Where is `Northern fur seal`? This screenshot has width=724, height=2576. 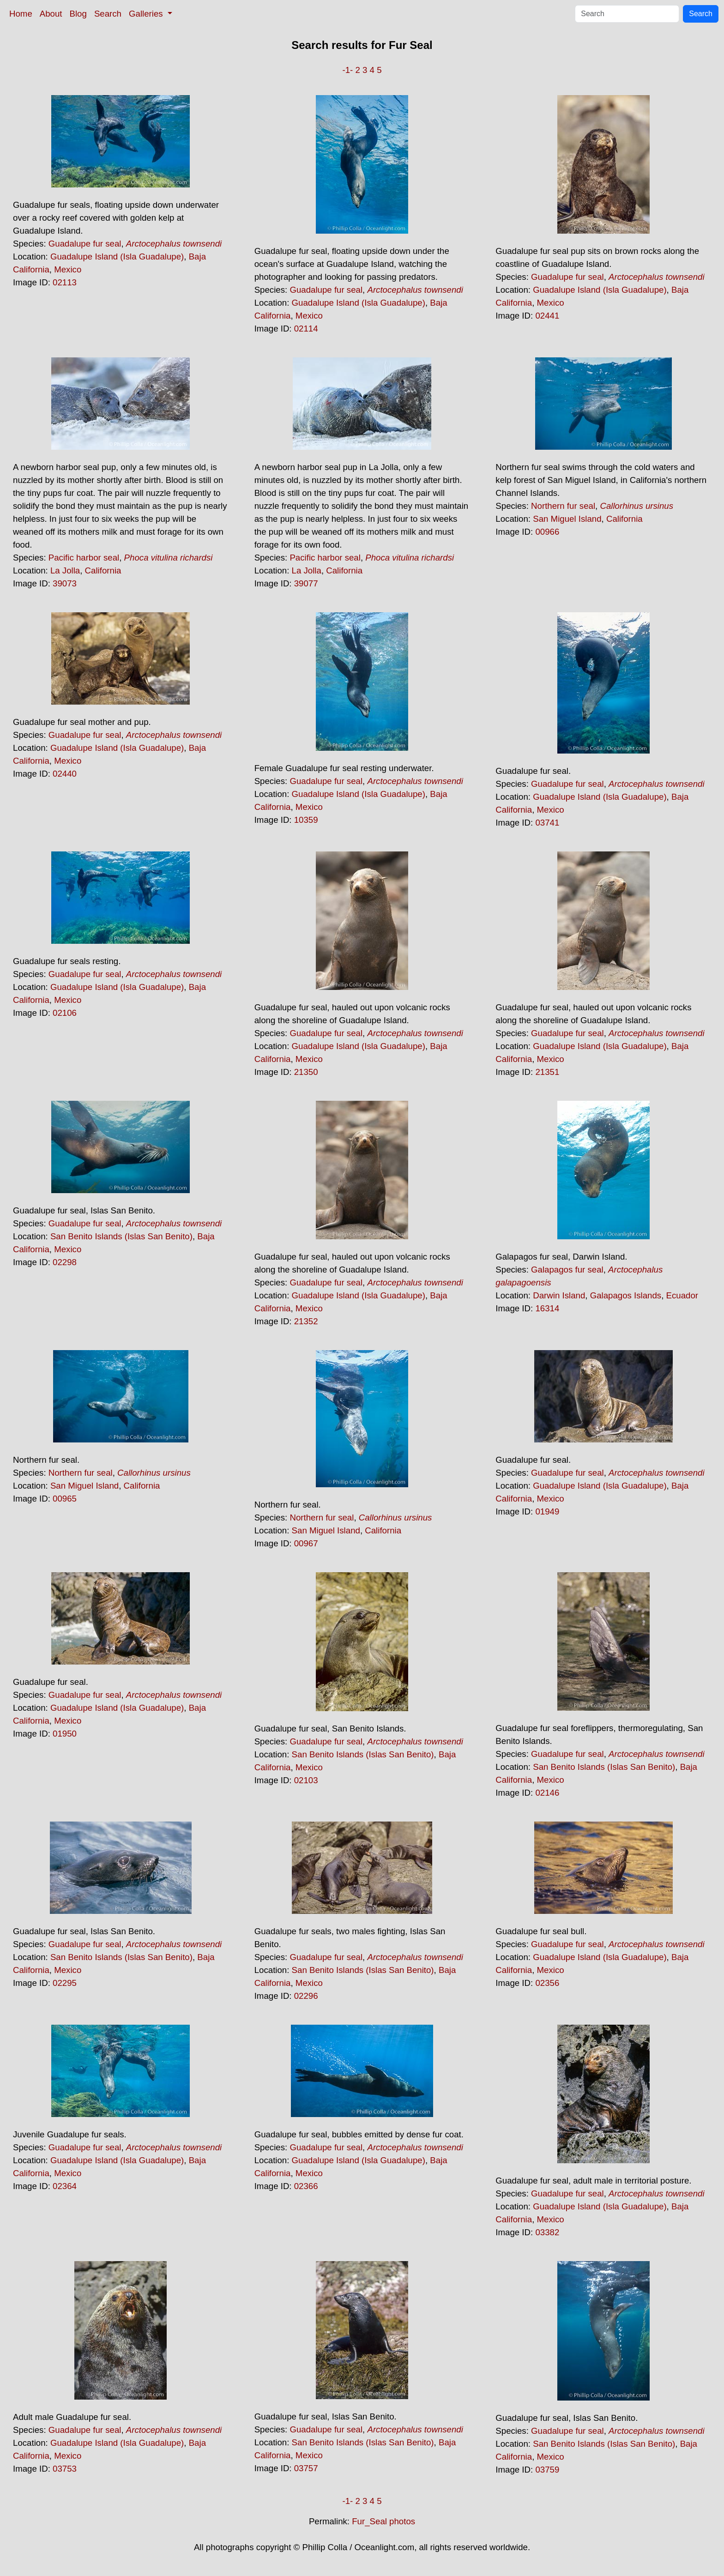
Northern fur seal is located at coordinates (563, 506).